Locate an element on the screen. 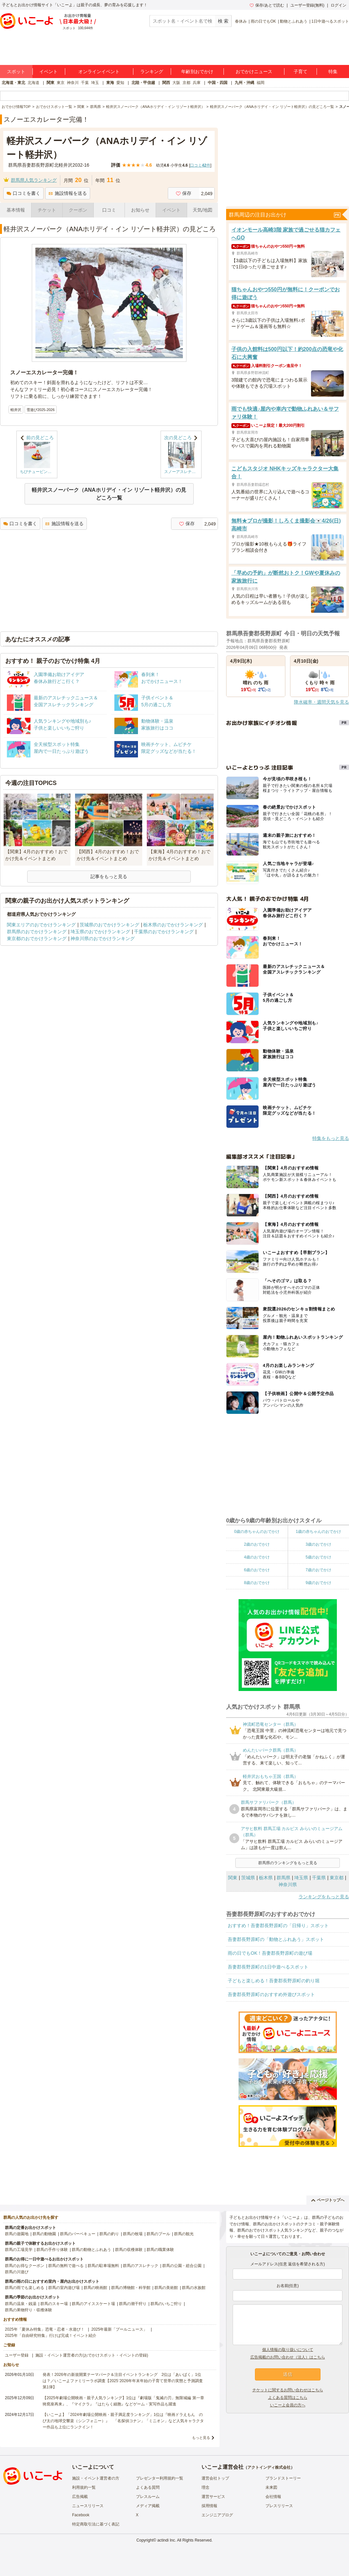  千葉県 is located at coordinates (319, 1877).